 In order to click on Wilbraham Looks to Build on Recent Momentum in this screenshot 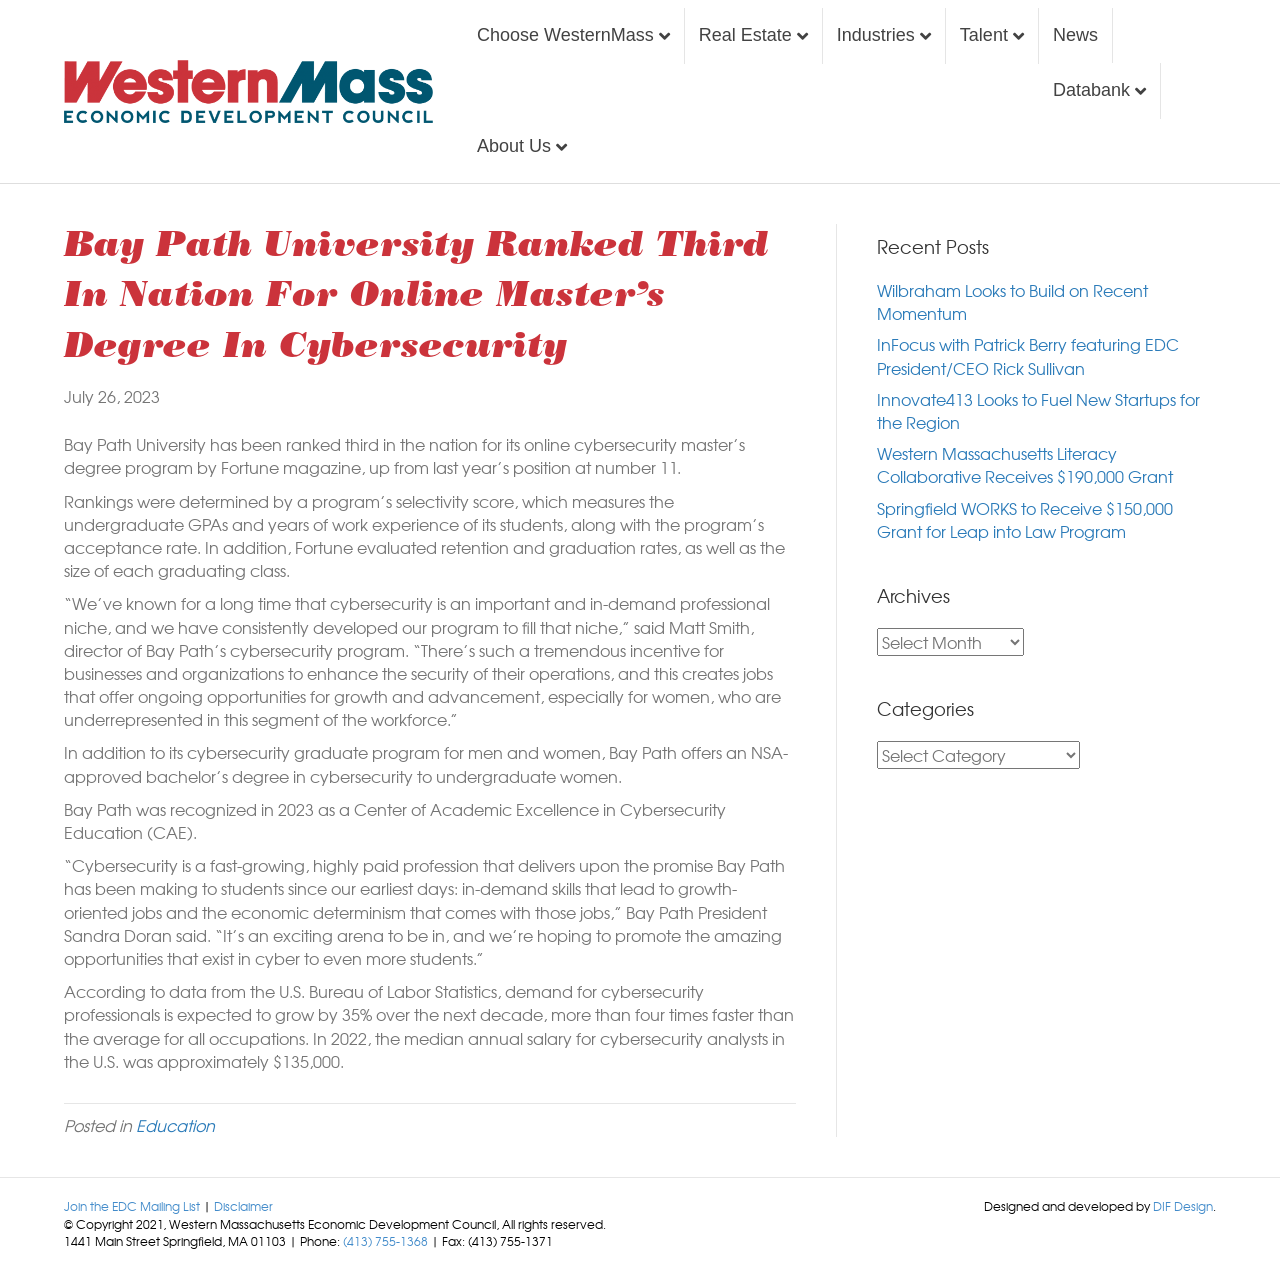, I will do `click(1012, 301)`.